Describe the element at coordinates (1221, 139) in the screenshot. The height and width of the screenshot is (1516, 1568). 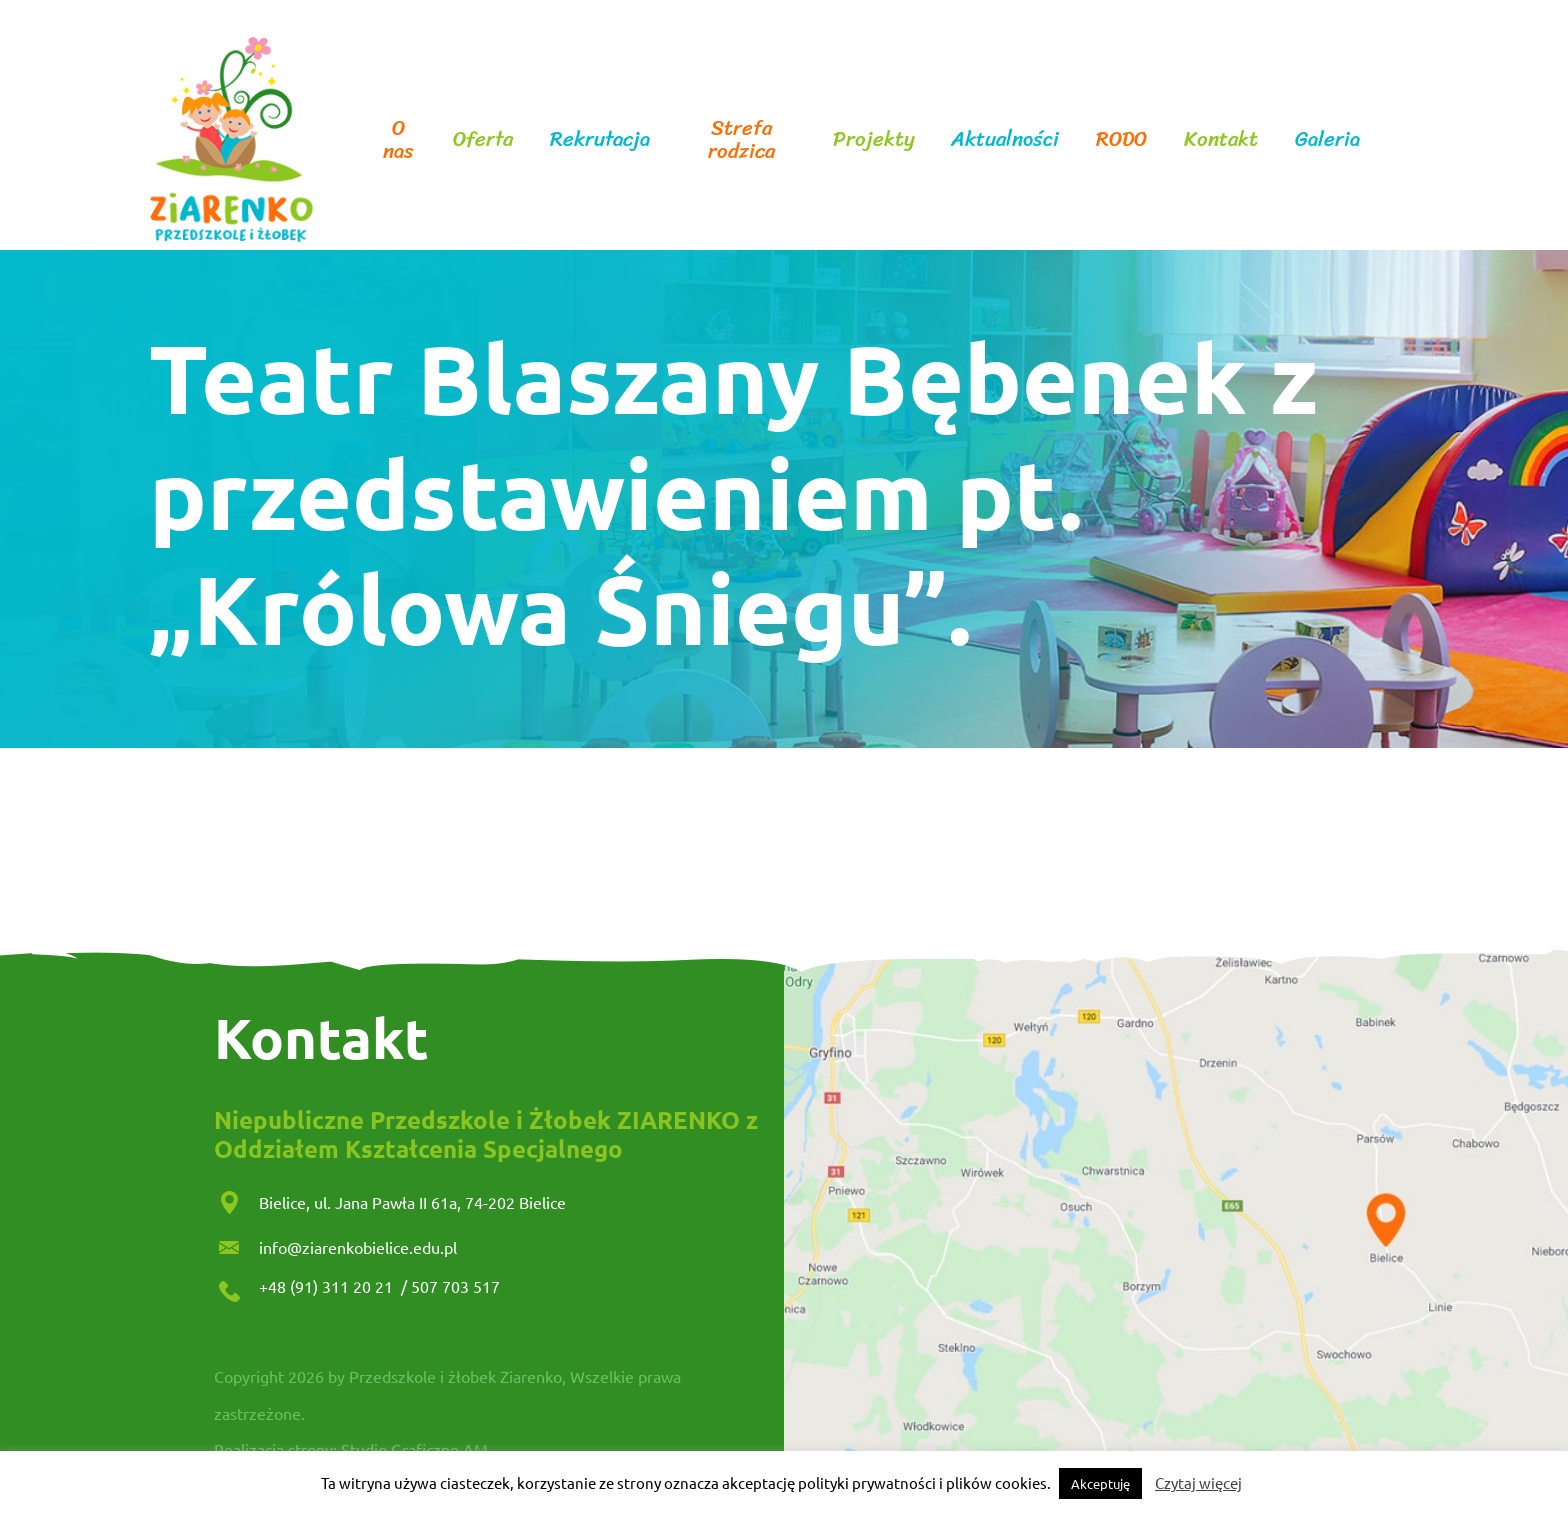
I see `Kontakt` at that location.